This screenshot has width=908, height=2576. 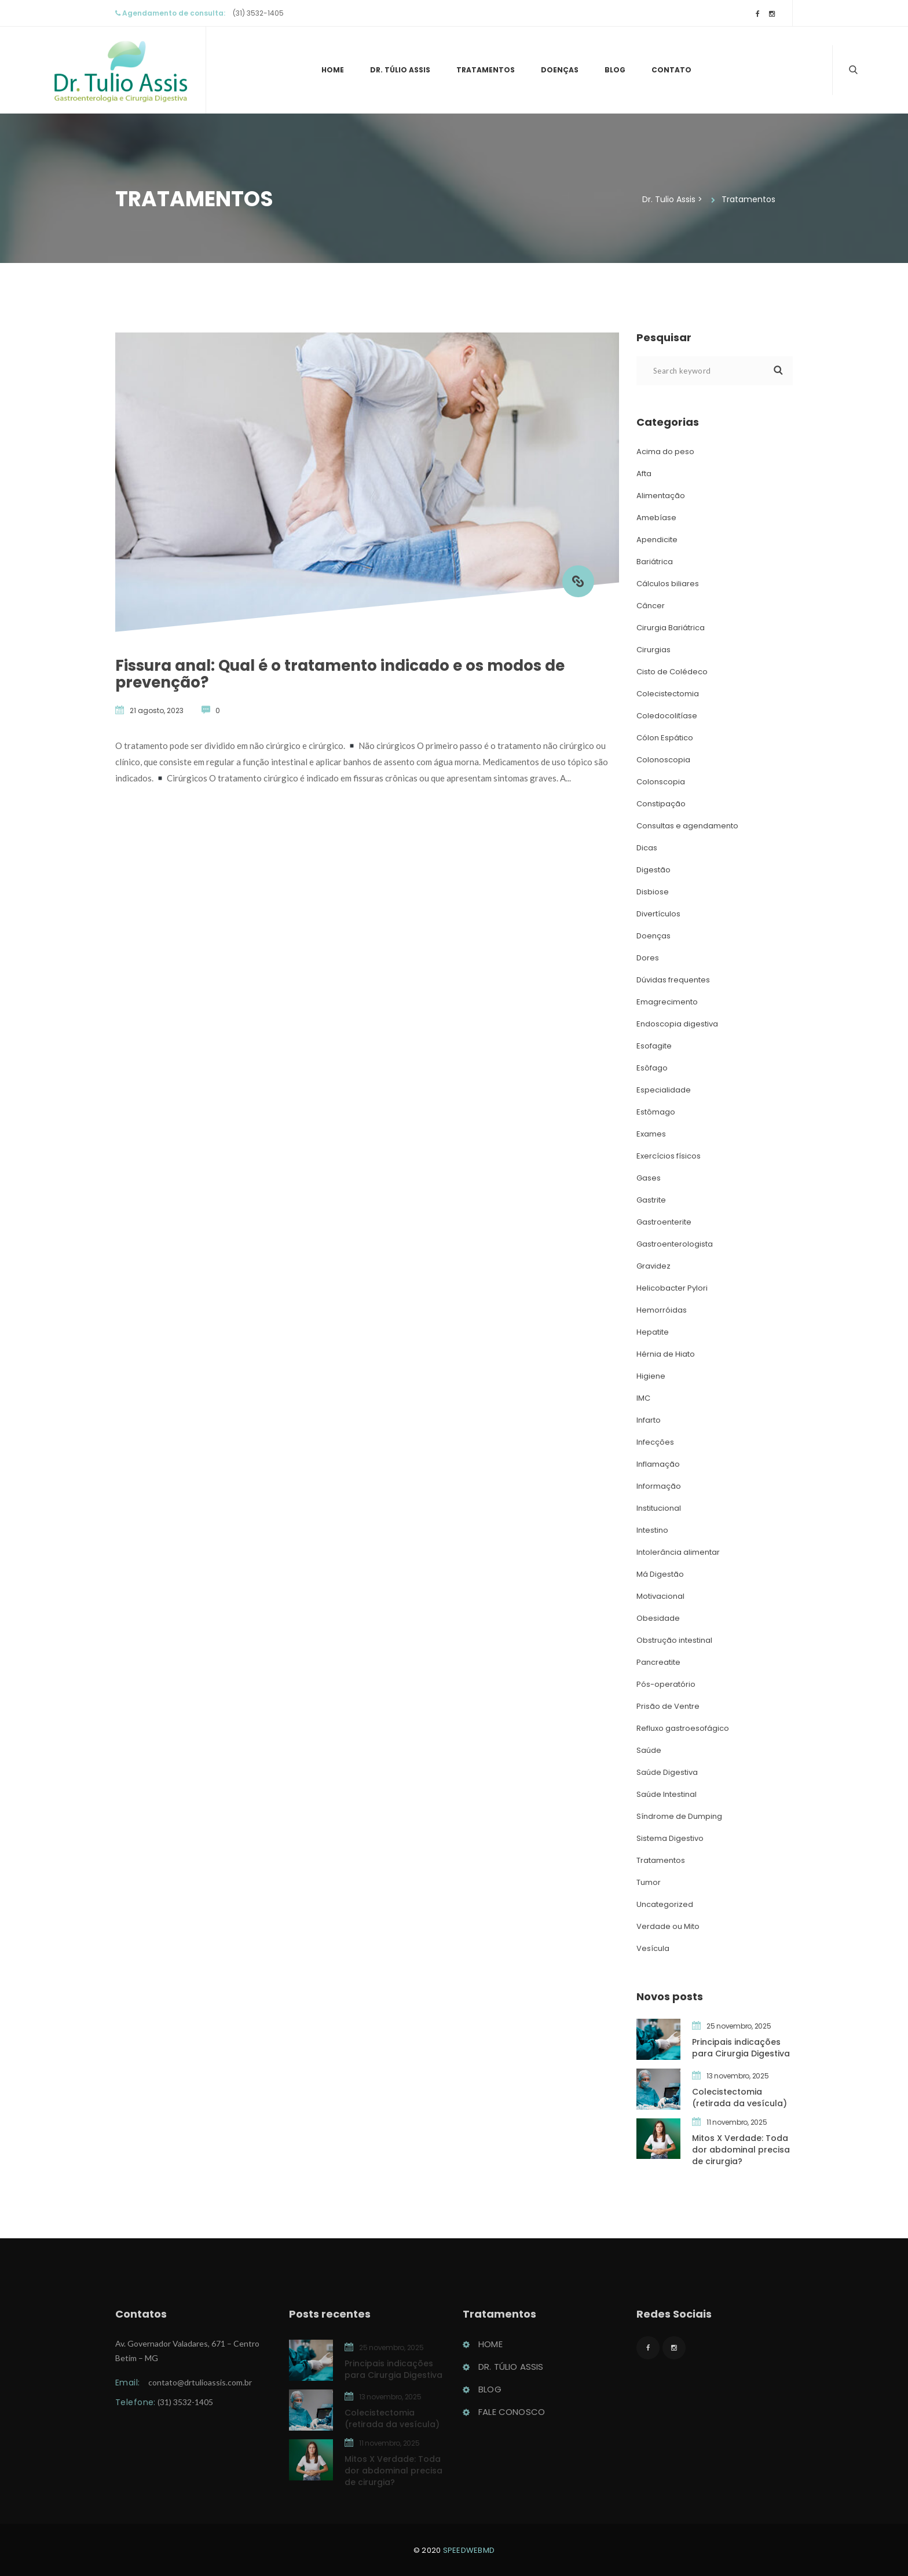 I want to click on Alimentação, so click(x=660, y=495).